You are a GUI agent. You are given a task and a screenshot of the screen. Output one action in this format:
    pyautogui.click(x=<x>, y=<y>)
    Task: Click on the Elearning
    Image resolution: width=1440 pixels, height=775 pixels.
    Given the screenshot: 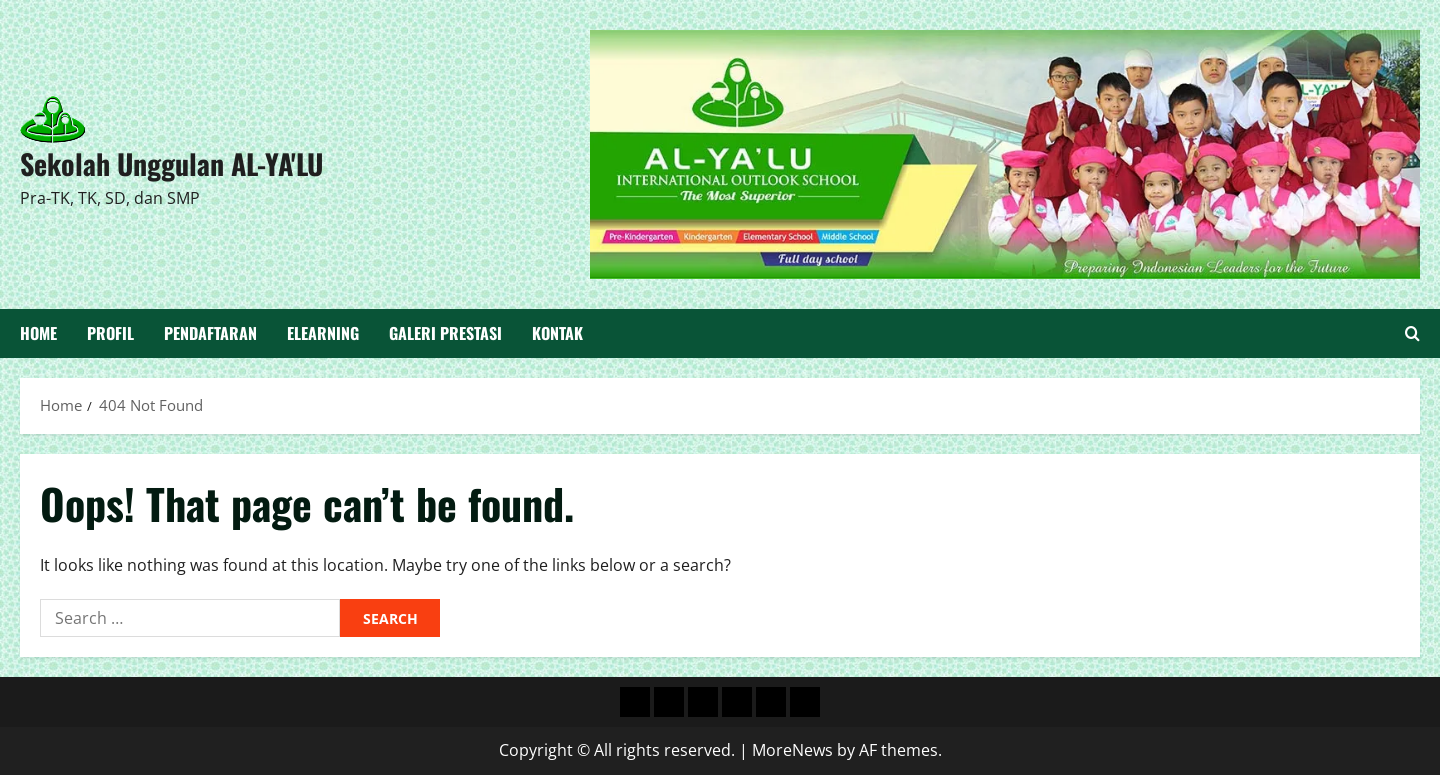 What is the action you would take?
    pyautogui.click(x=323, y=333)
    